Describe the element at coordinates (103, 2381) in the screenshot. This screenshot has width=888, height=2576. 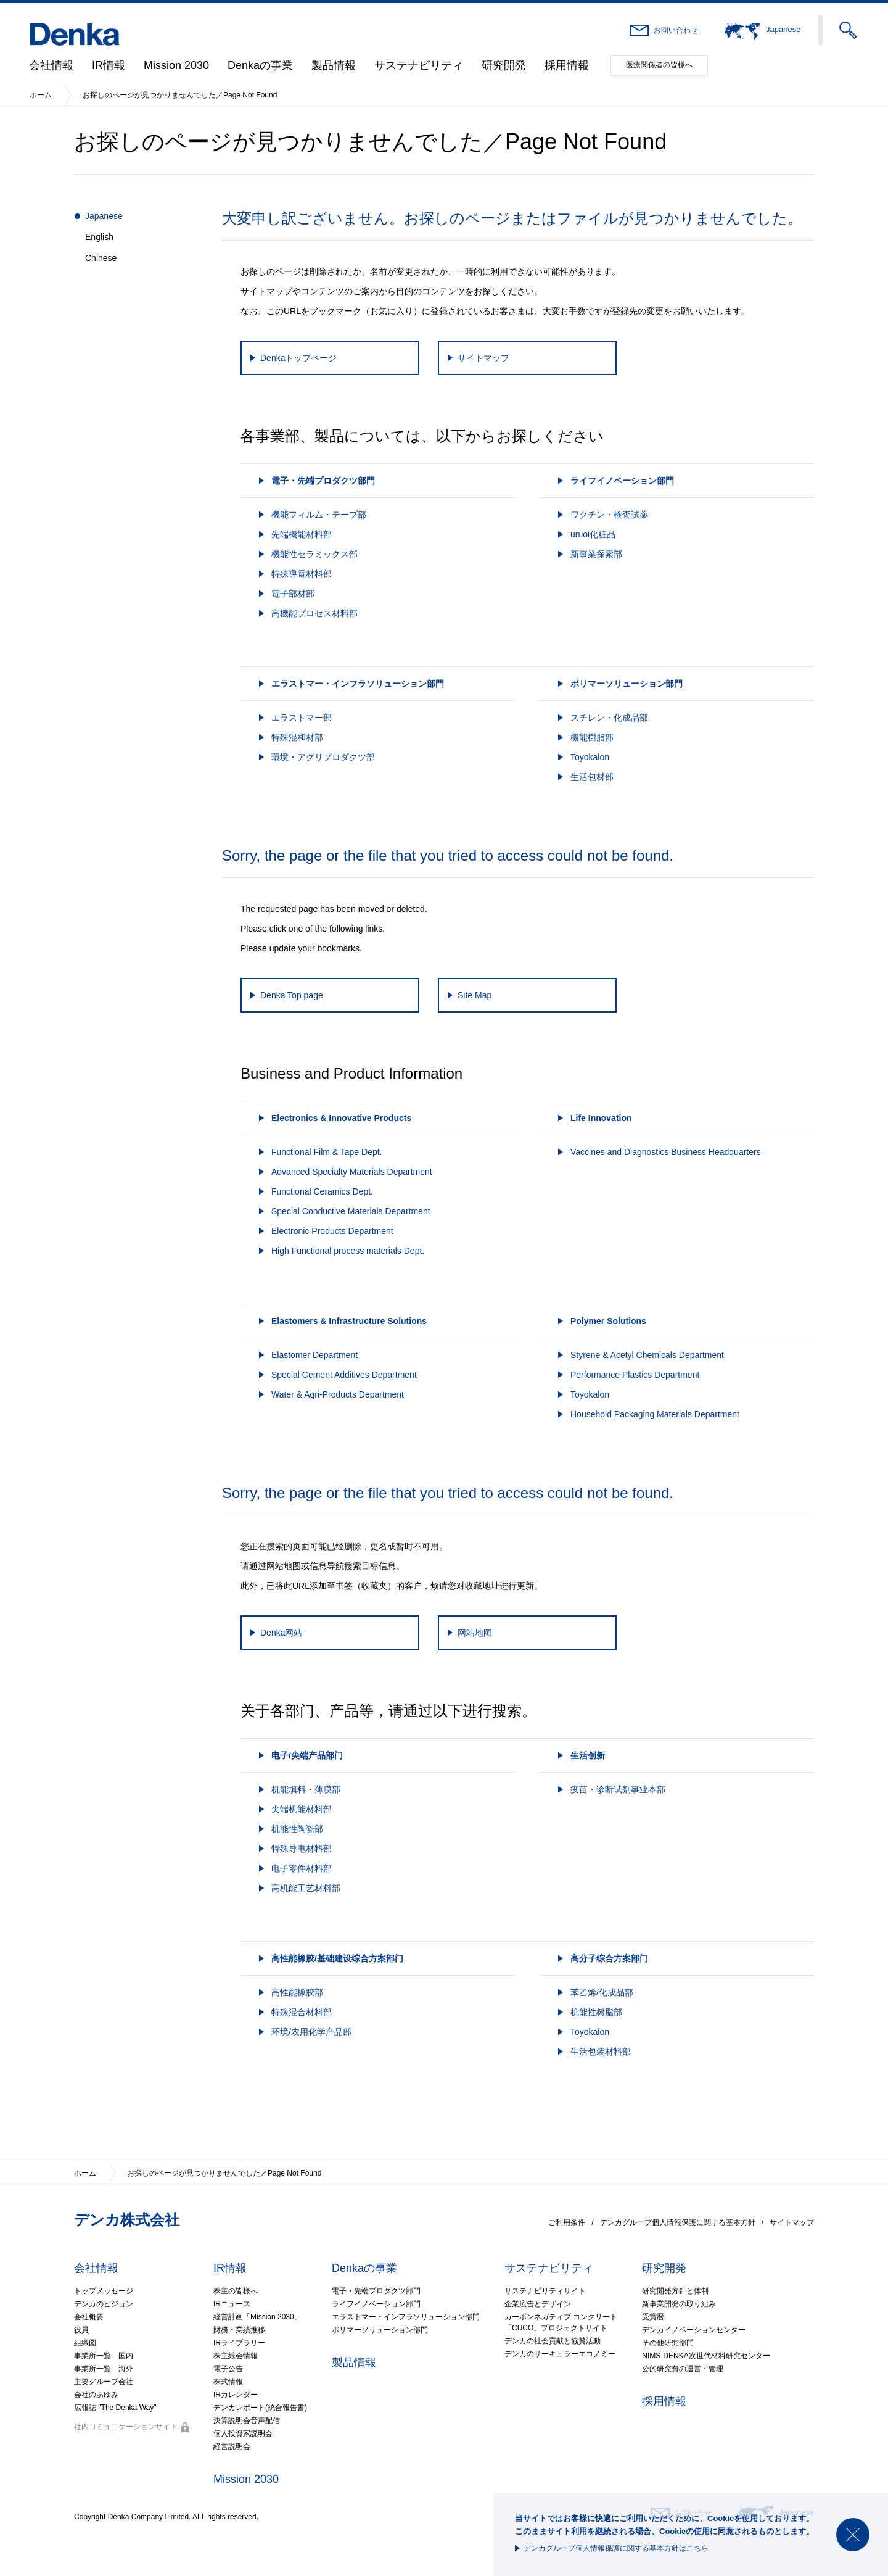
I see `主要グループ会社` at that location.